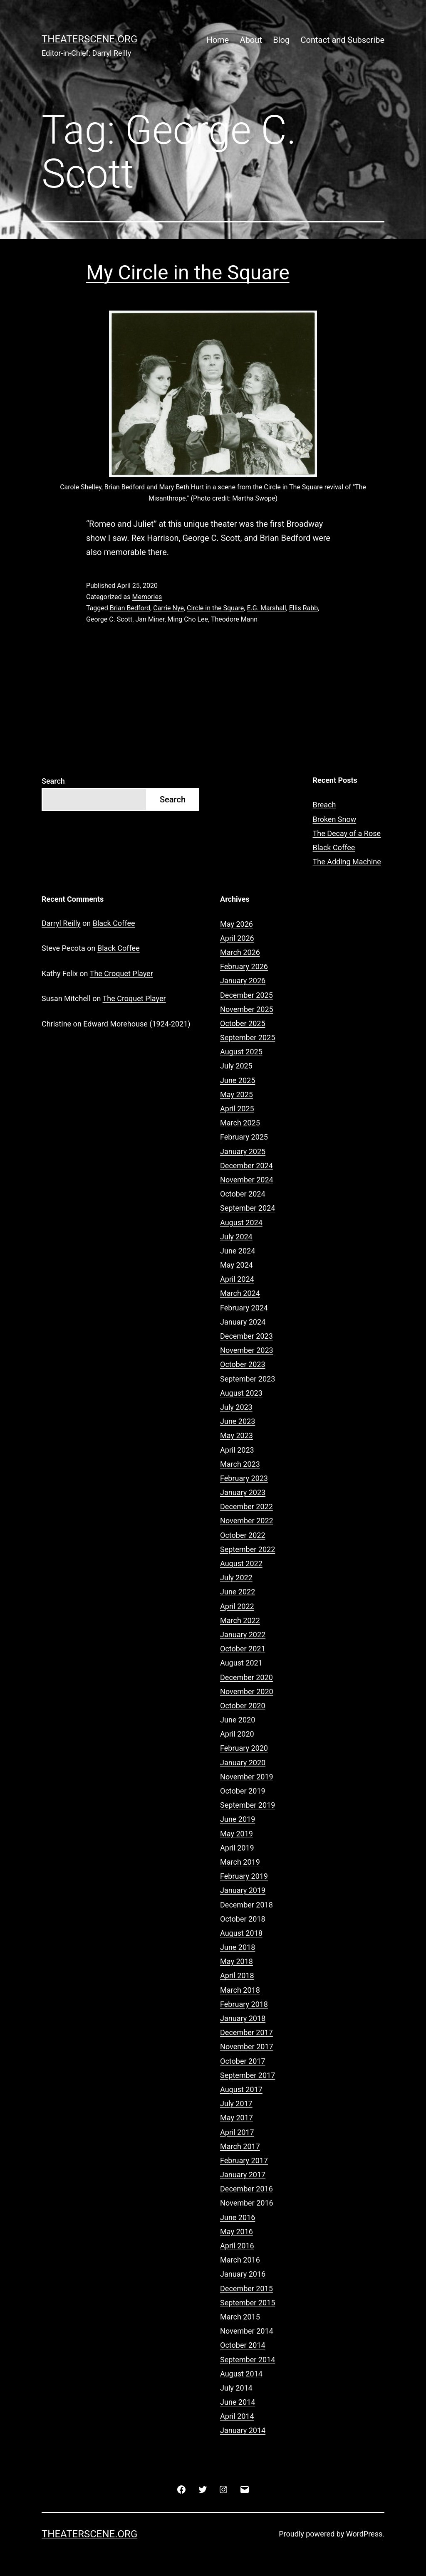 Image resolution: width=426 pixels, height=2576 pixels. Describe the element at coordinates (246, 1165) in the screenshot. I see `December 2024` at that location.